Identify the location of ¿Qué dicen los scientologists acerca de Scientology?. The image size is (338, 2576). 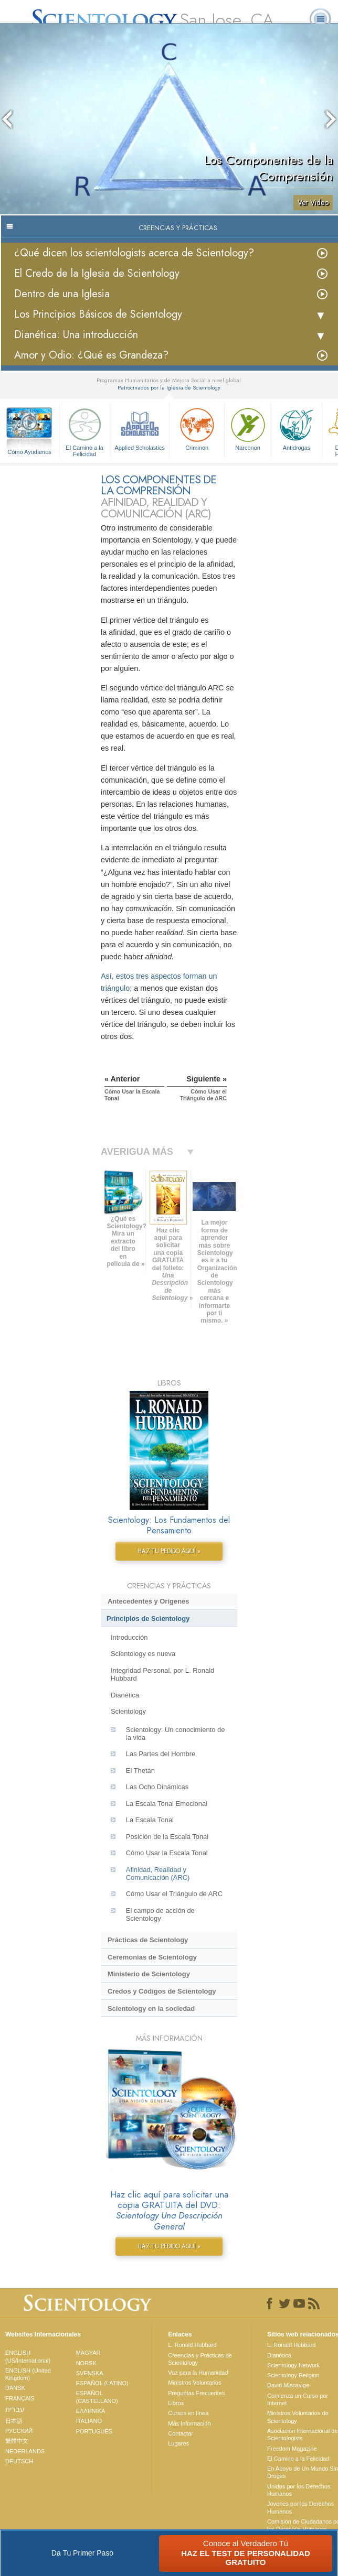
(134, 253).